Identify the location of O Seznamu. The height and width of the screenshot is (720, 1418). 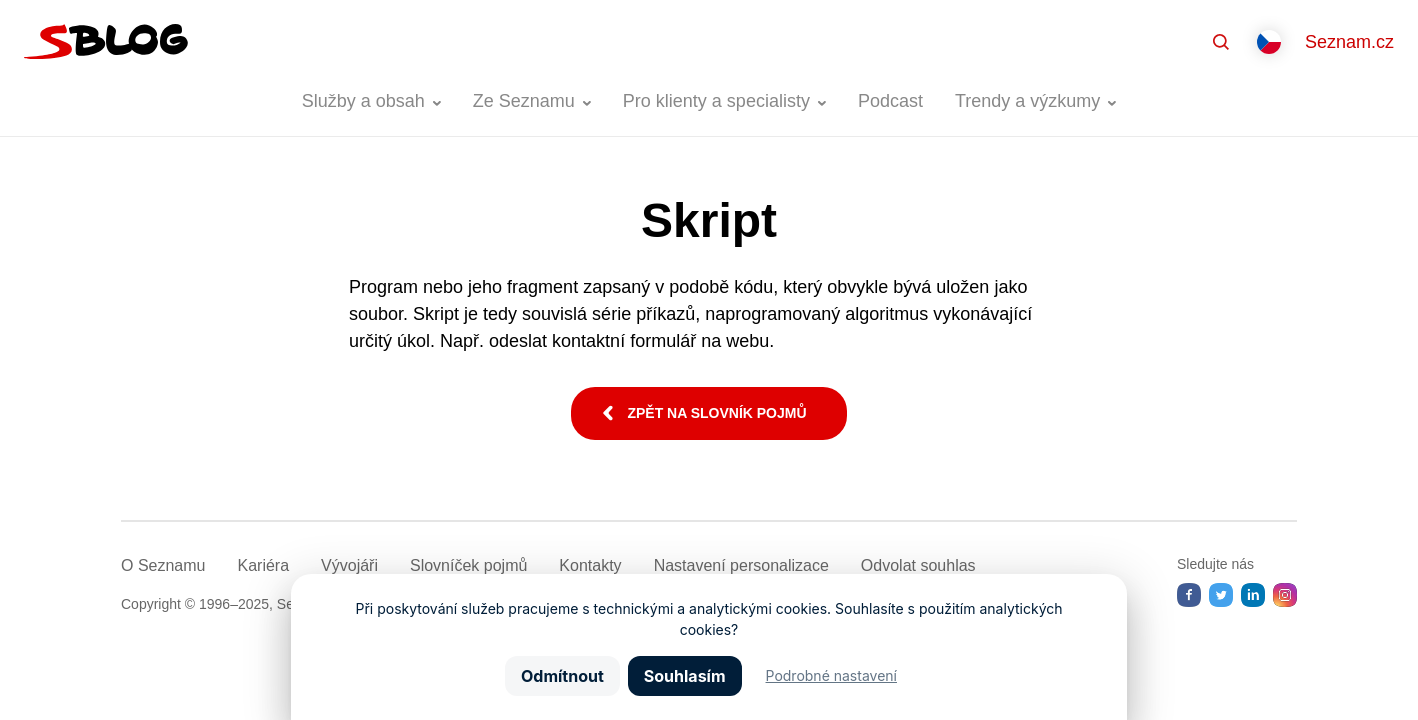
(163, 565).